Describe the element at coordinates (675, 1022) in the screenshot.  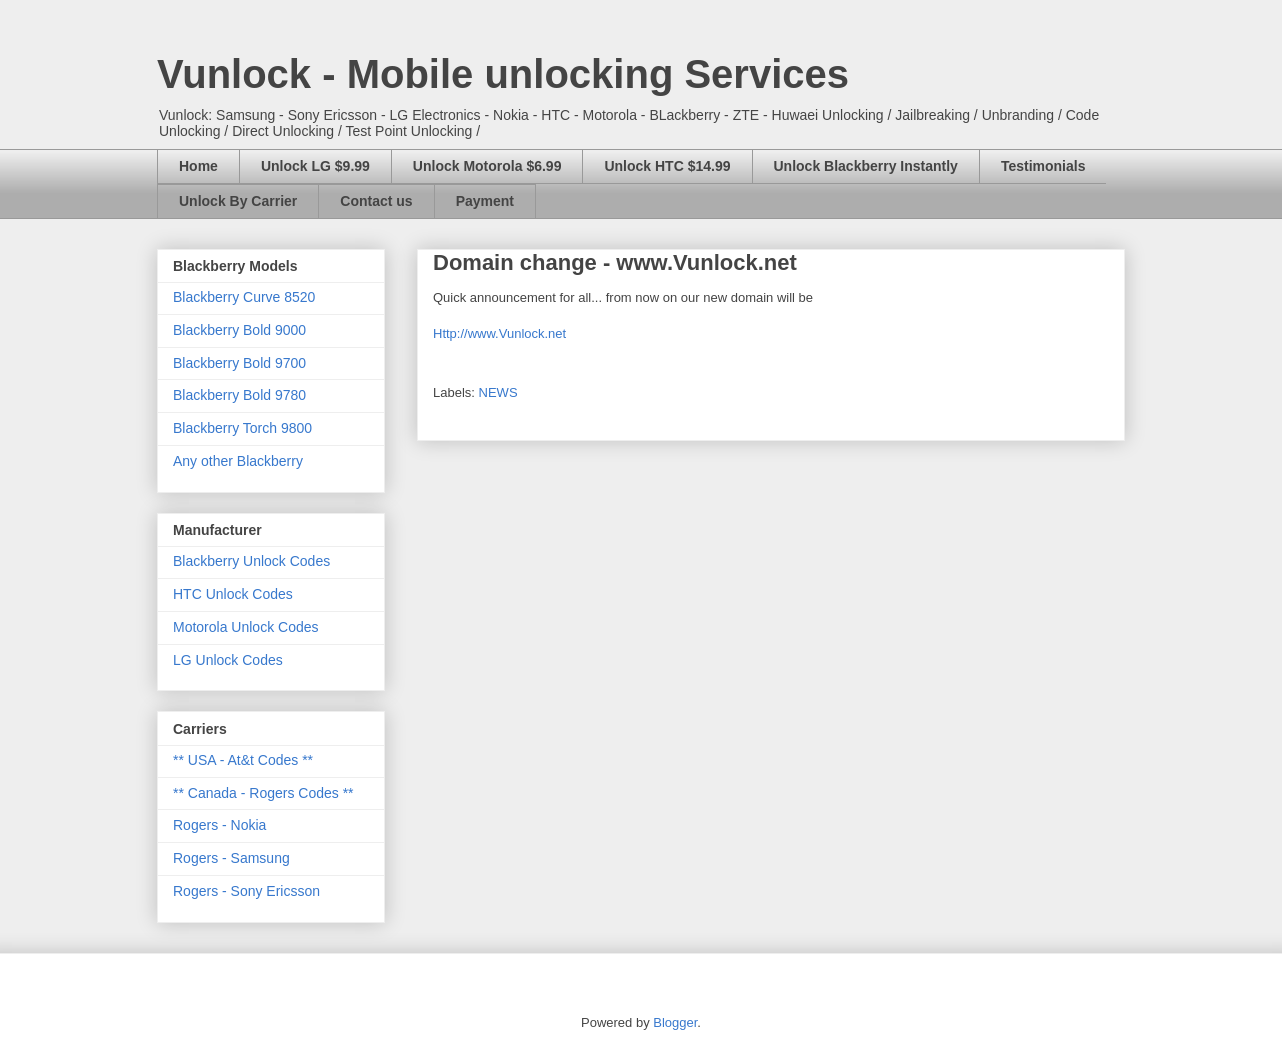
I see `Blogger` at that location.